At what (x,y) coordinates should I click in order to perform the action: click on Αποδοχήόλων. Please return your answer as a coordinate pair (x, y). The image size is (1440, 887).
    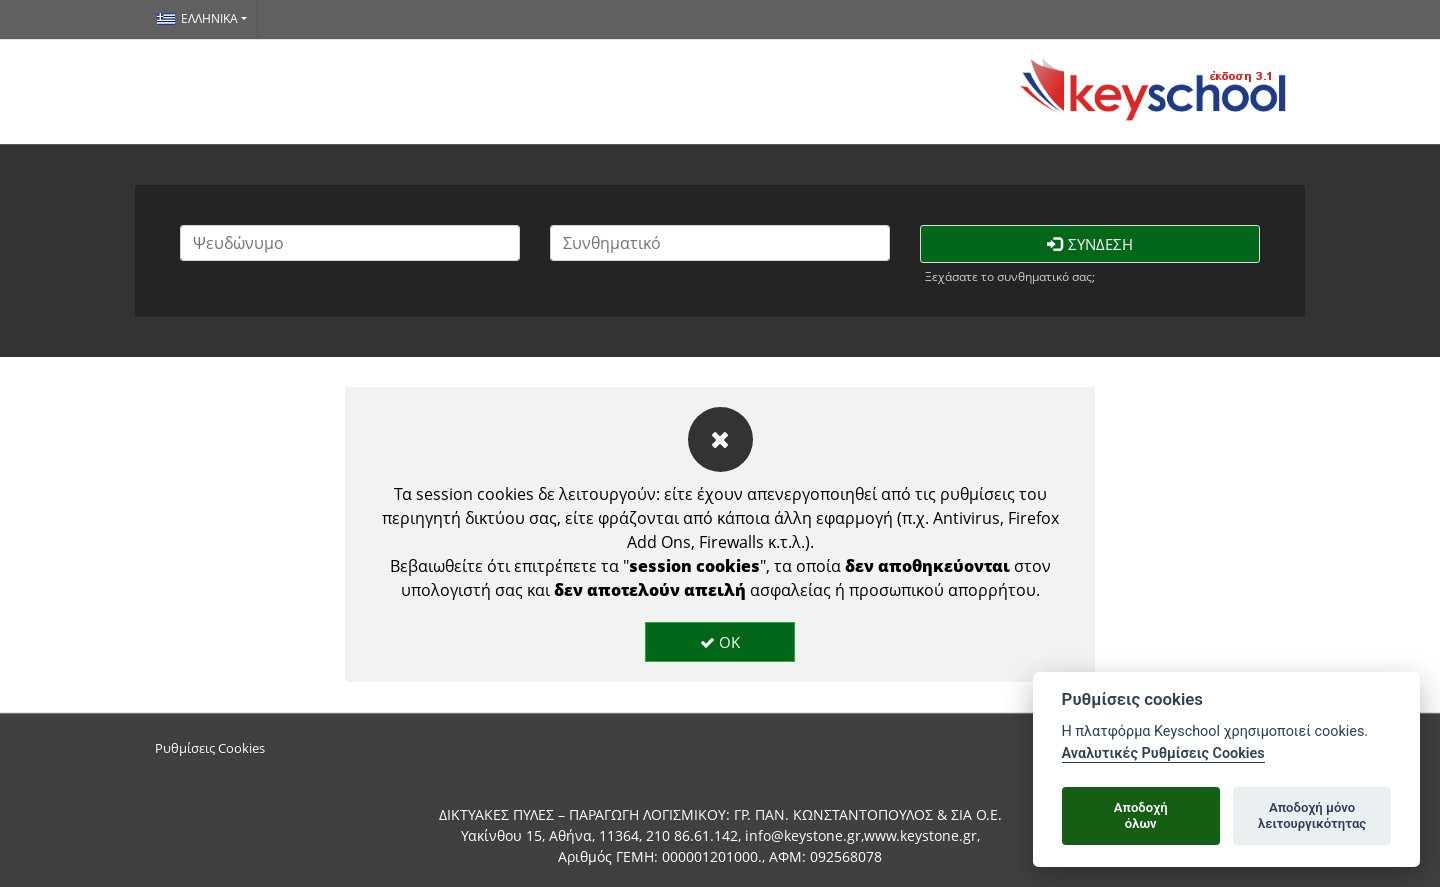
    Looking at the image, I should click on (1141, 815).